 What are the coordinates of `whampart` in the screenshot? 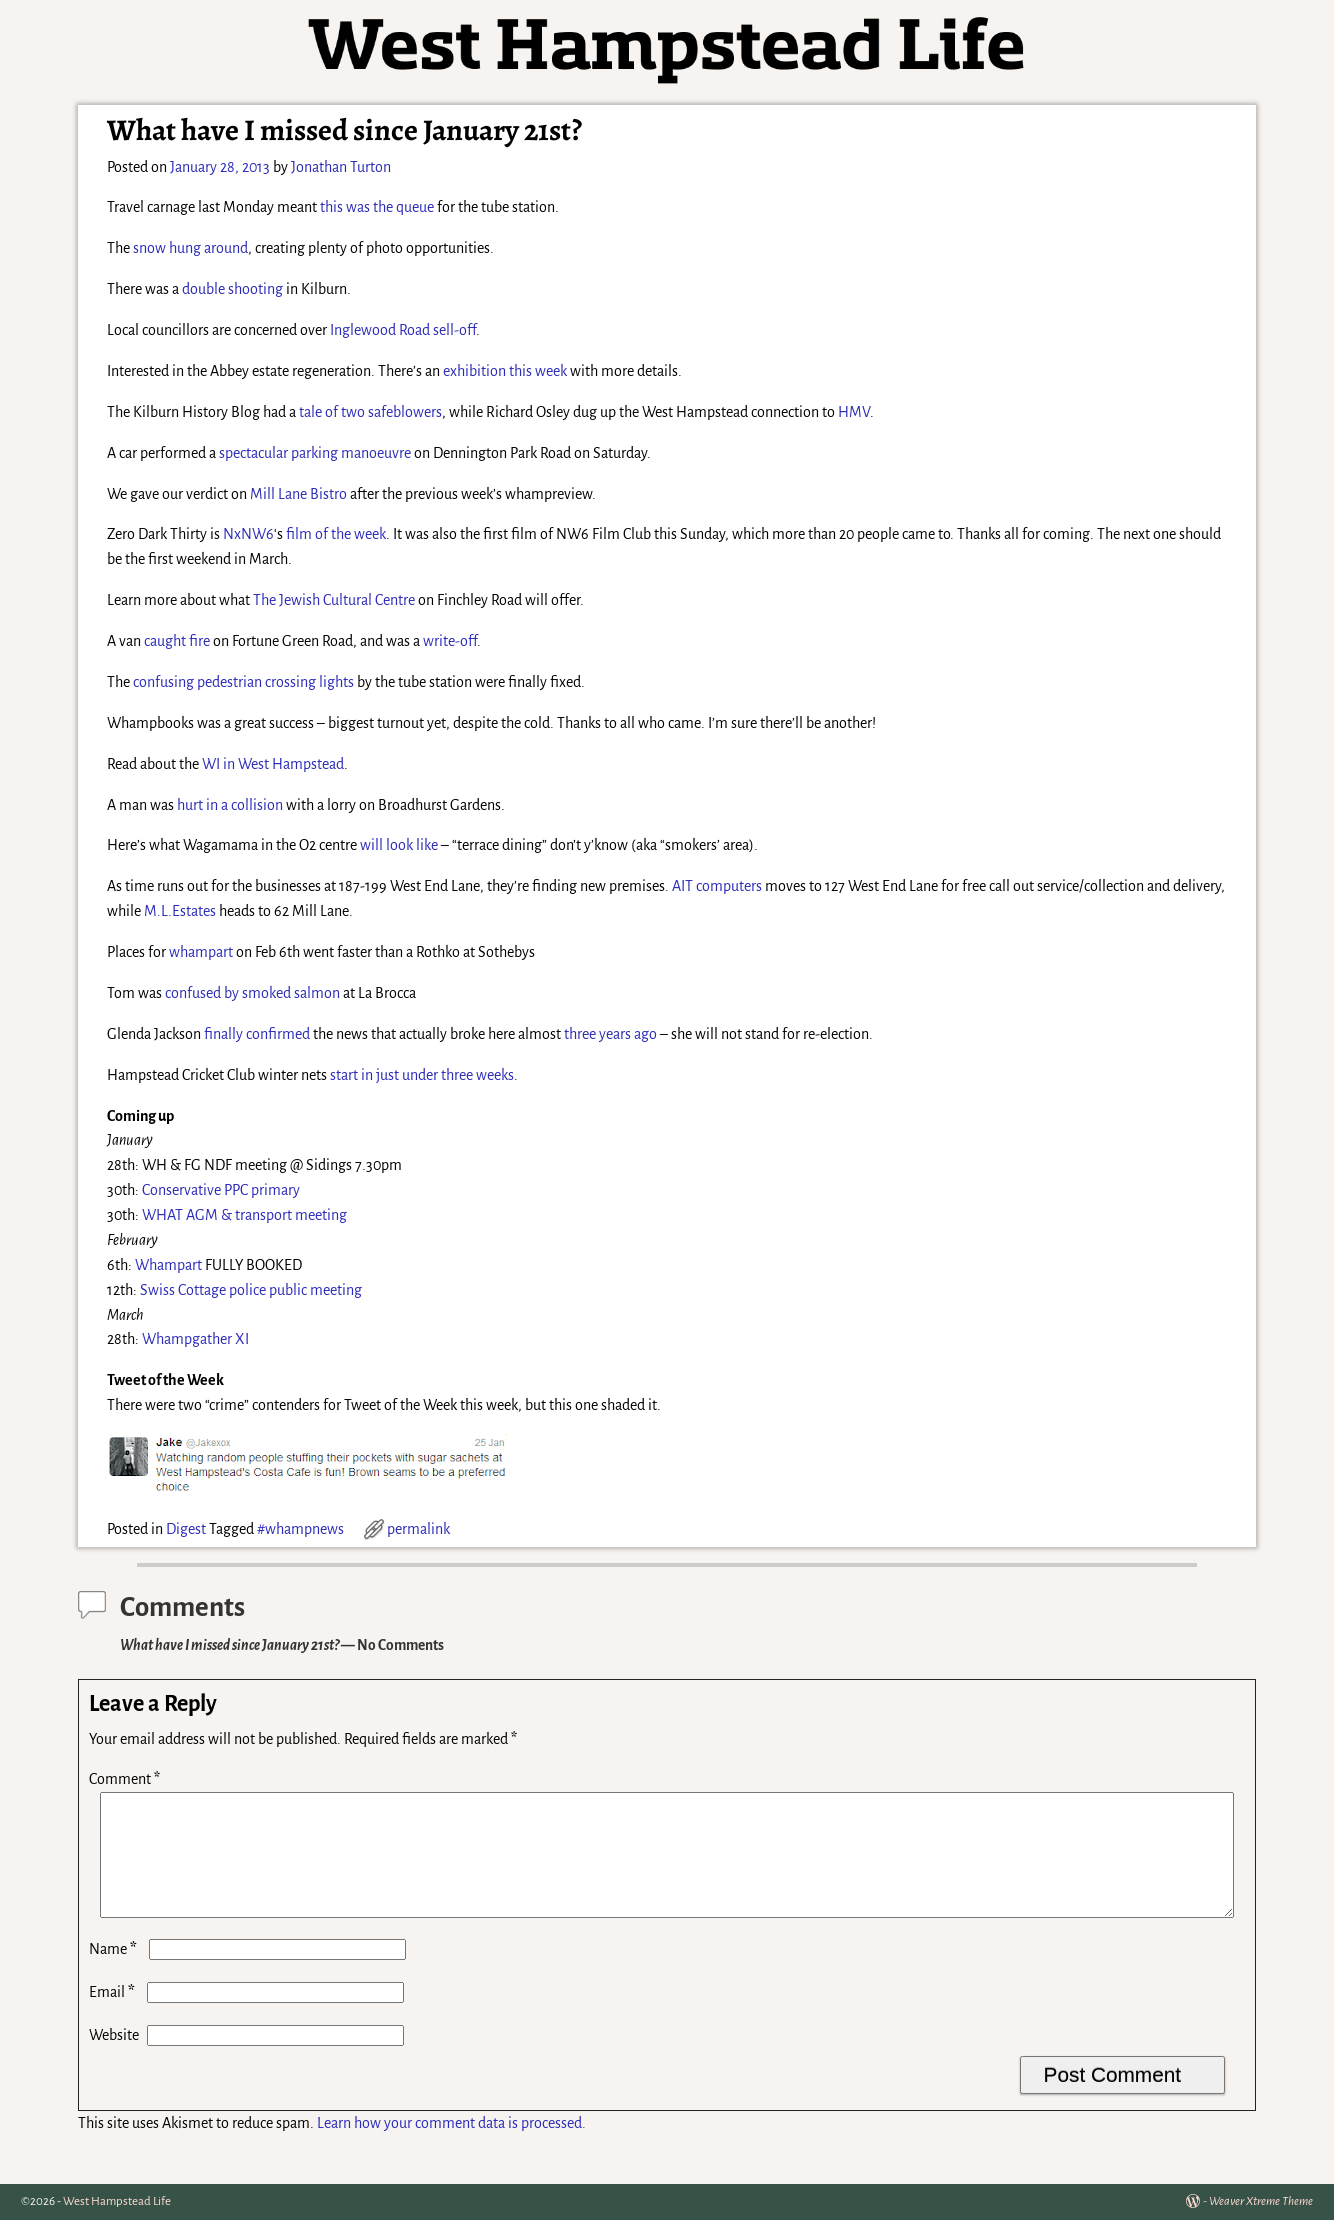 It's located at (201, 952).